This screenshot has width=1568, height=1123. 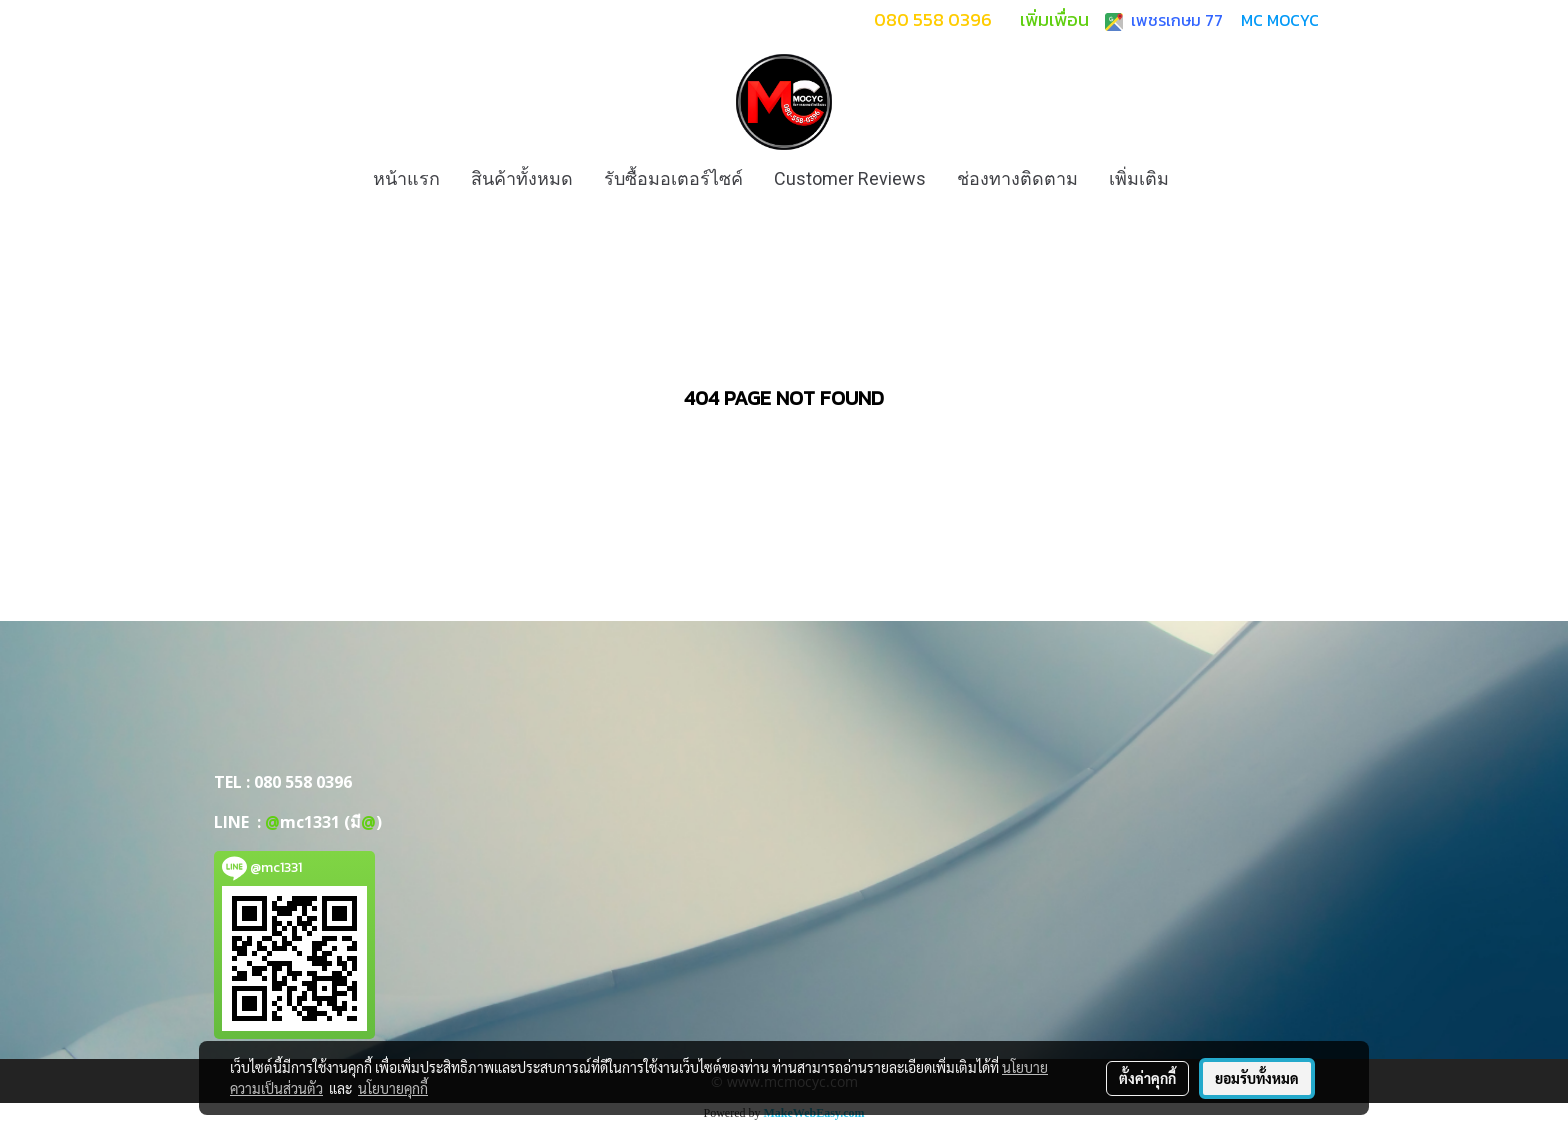 I want to click on ช่องทางติดตาม, so click(x=1017, y=178).